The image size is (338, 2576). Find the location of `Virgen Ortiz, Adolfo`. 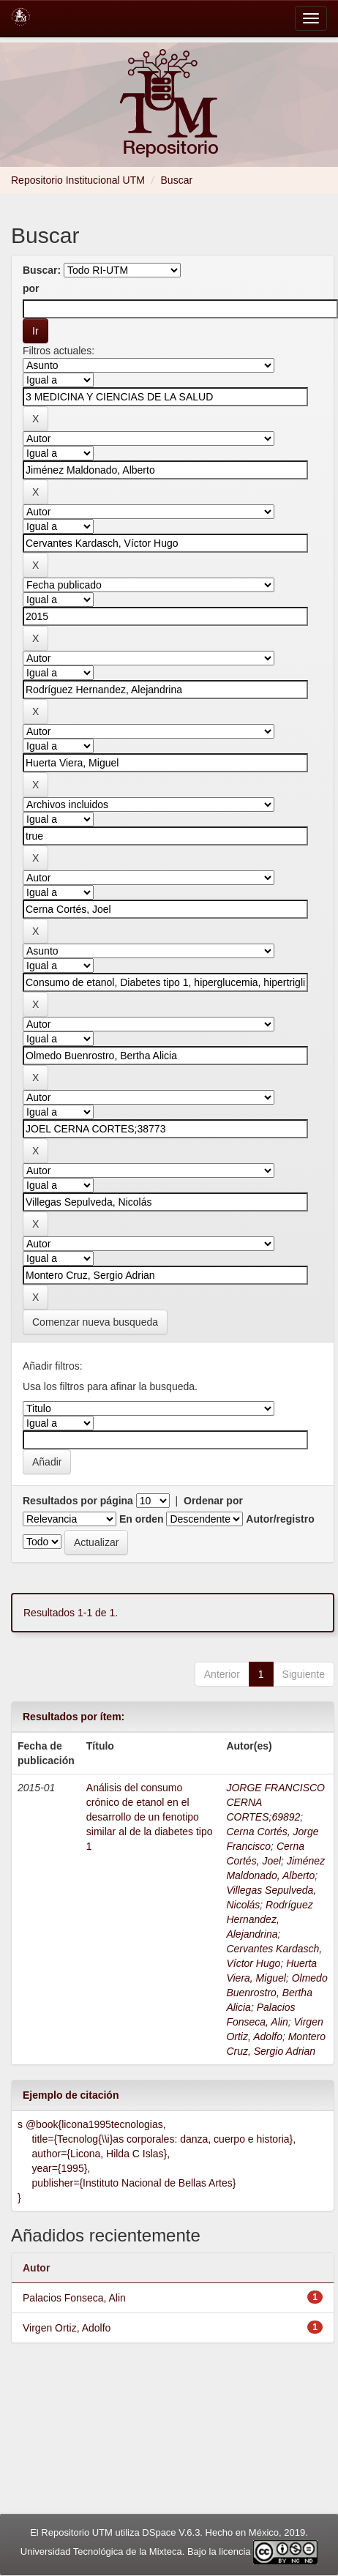

Virgen Ortiz, Adolfo is located at coordinates (66, 2328).